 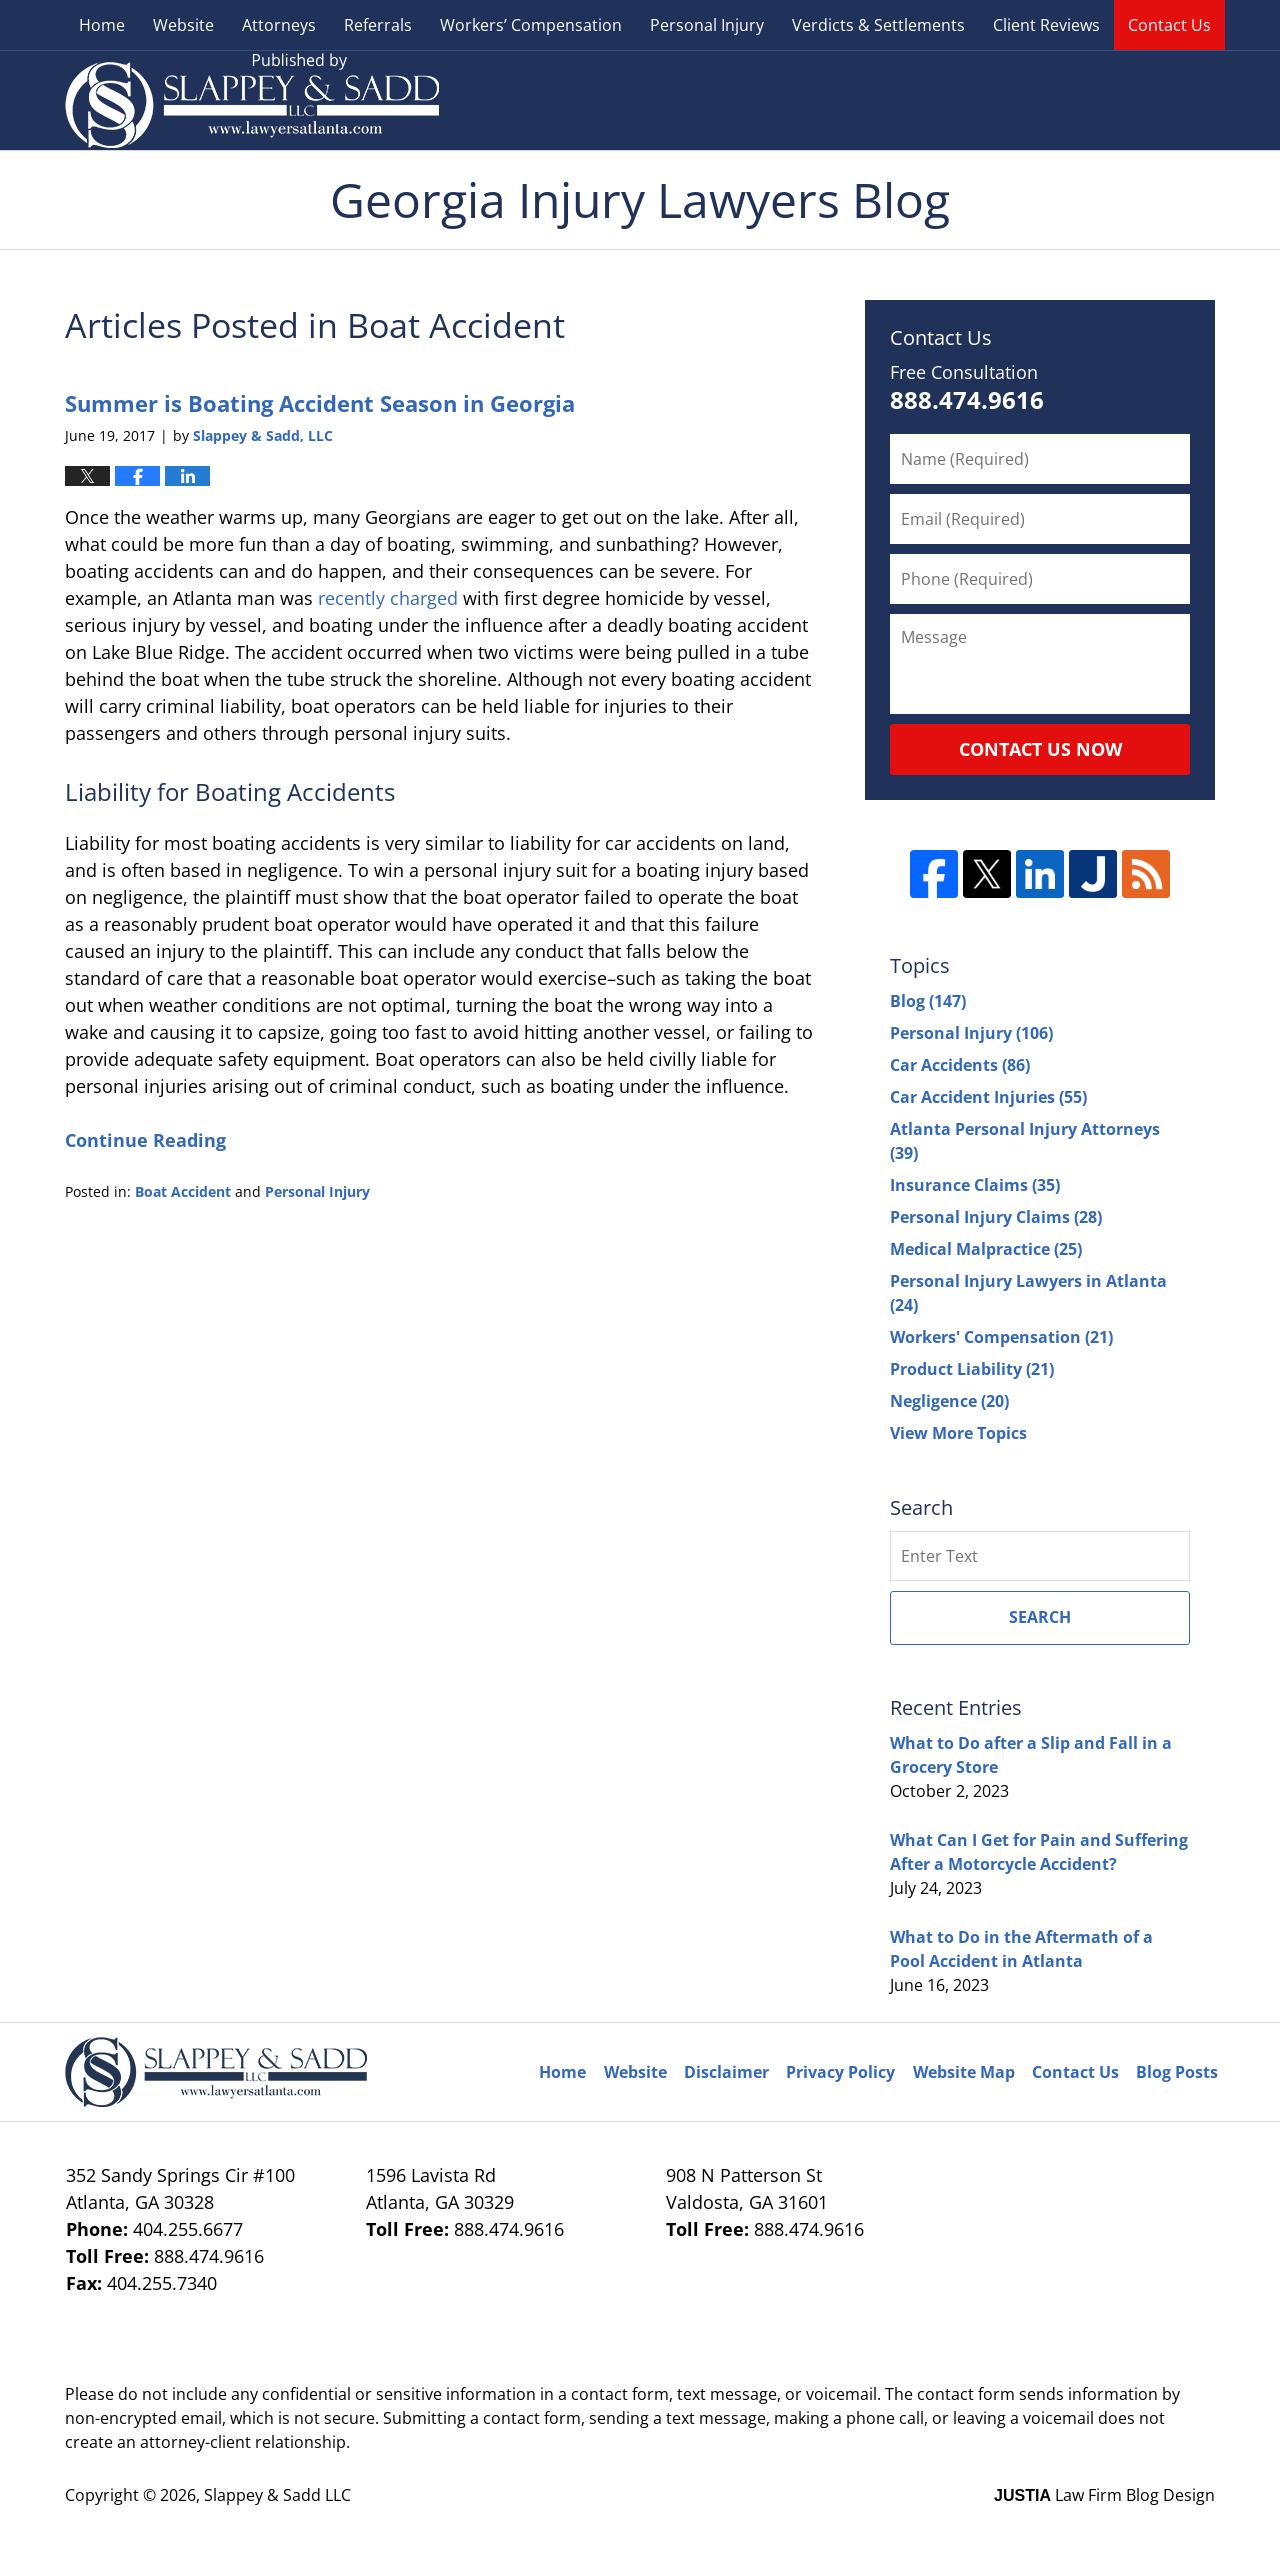 I want to click on Product Liability, so click(x=972, y=1369).